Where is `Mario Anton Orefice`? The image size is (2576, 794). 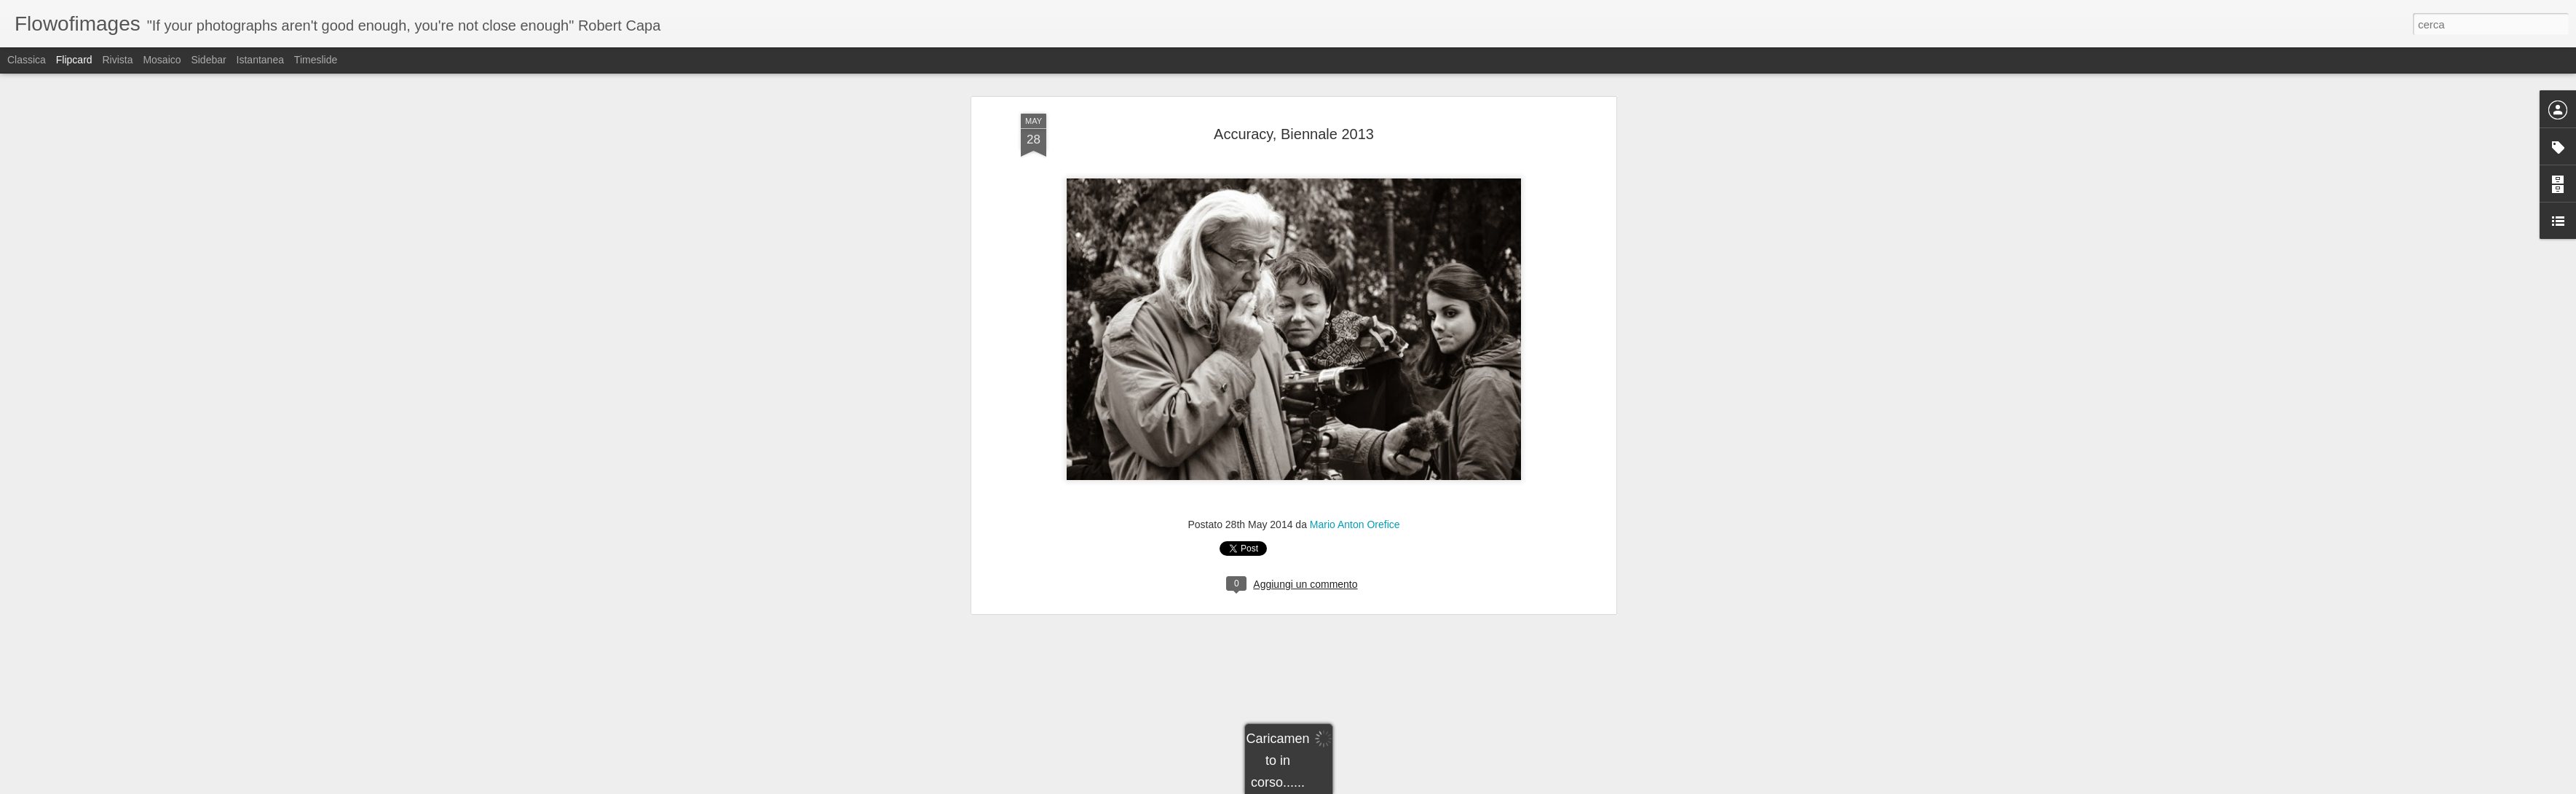
Mario Anton Orefice is located at coordinates (1355, 473).